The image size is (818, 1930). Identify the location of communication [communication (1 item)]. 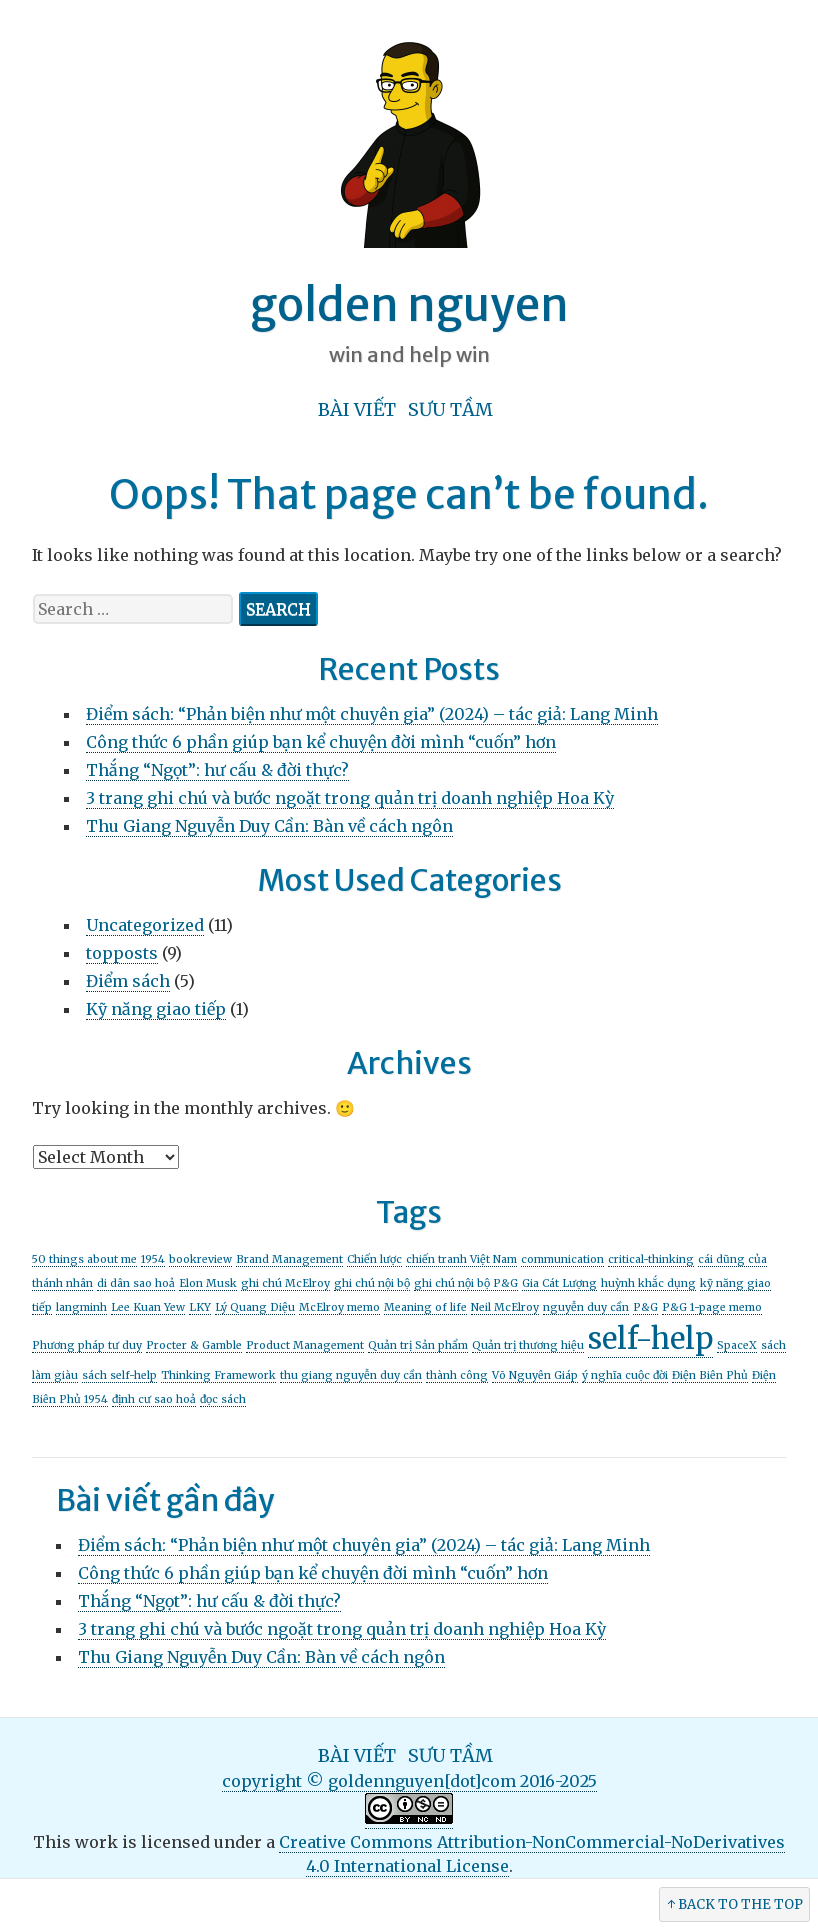
(562, 1259).